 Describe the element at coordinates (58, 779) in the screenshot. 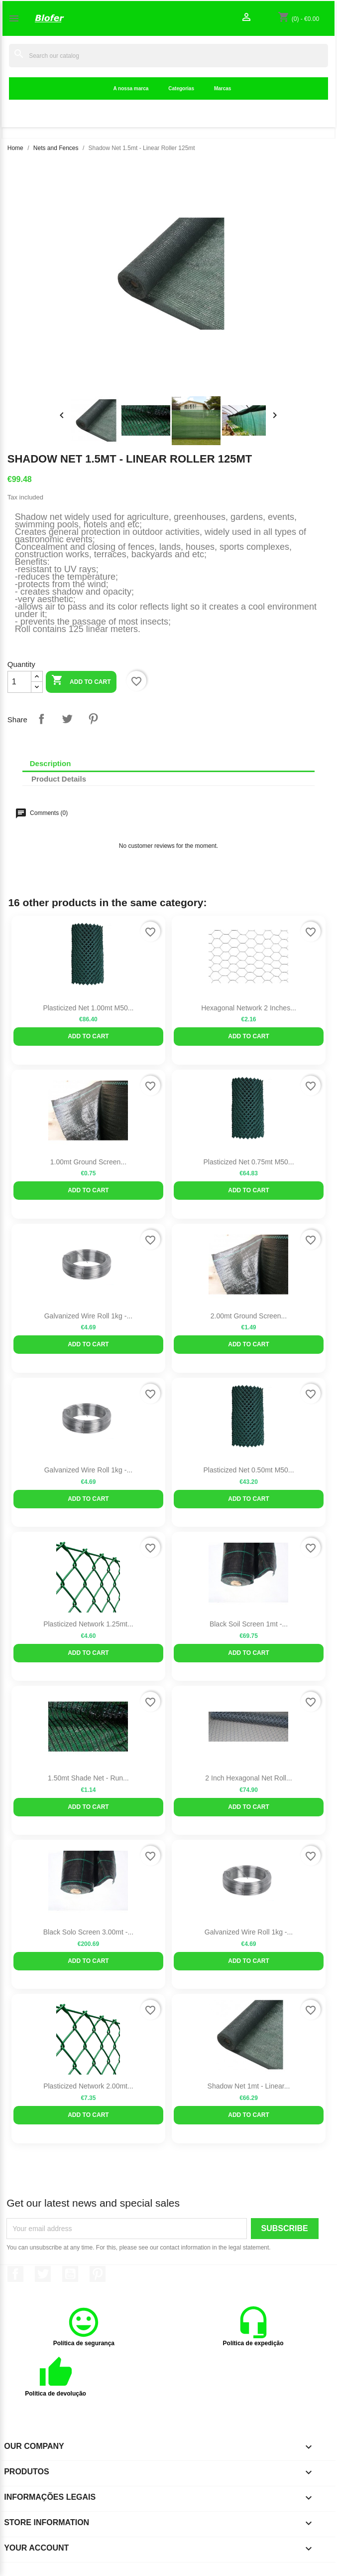

I see `Product Details [tab]` at that location.